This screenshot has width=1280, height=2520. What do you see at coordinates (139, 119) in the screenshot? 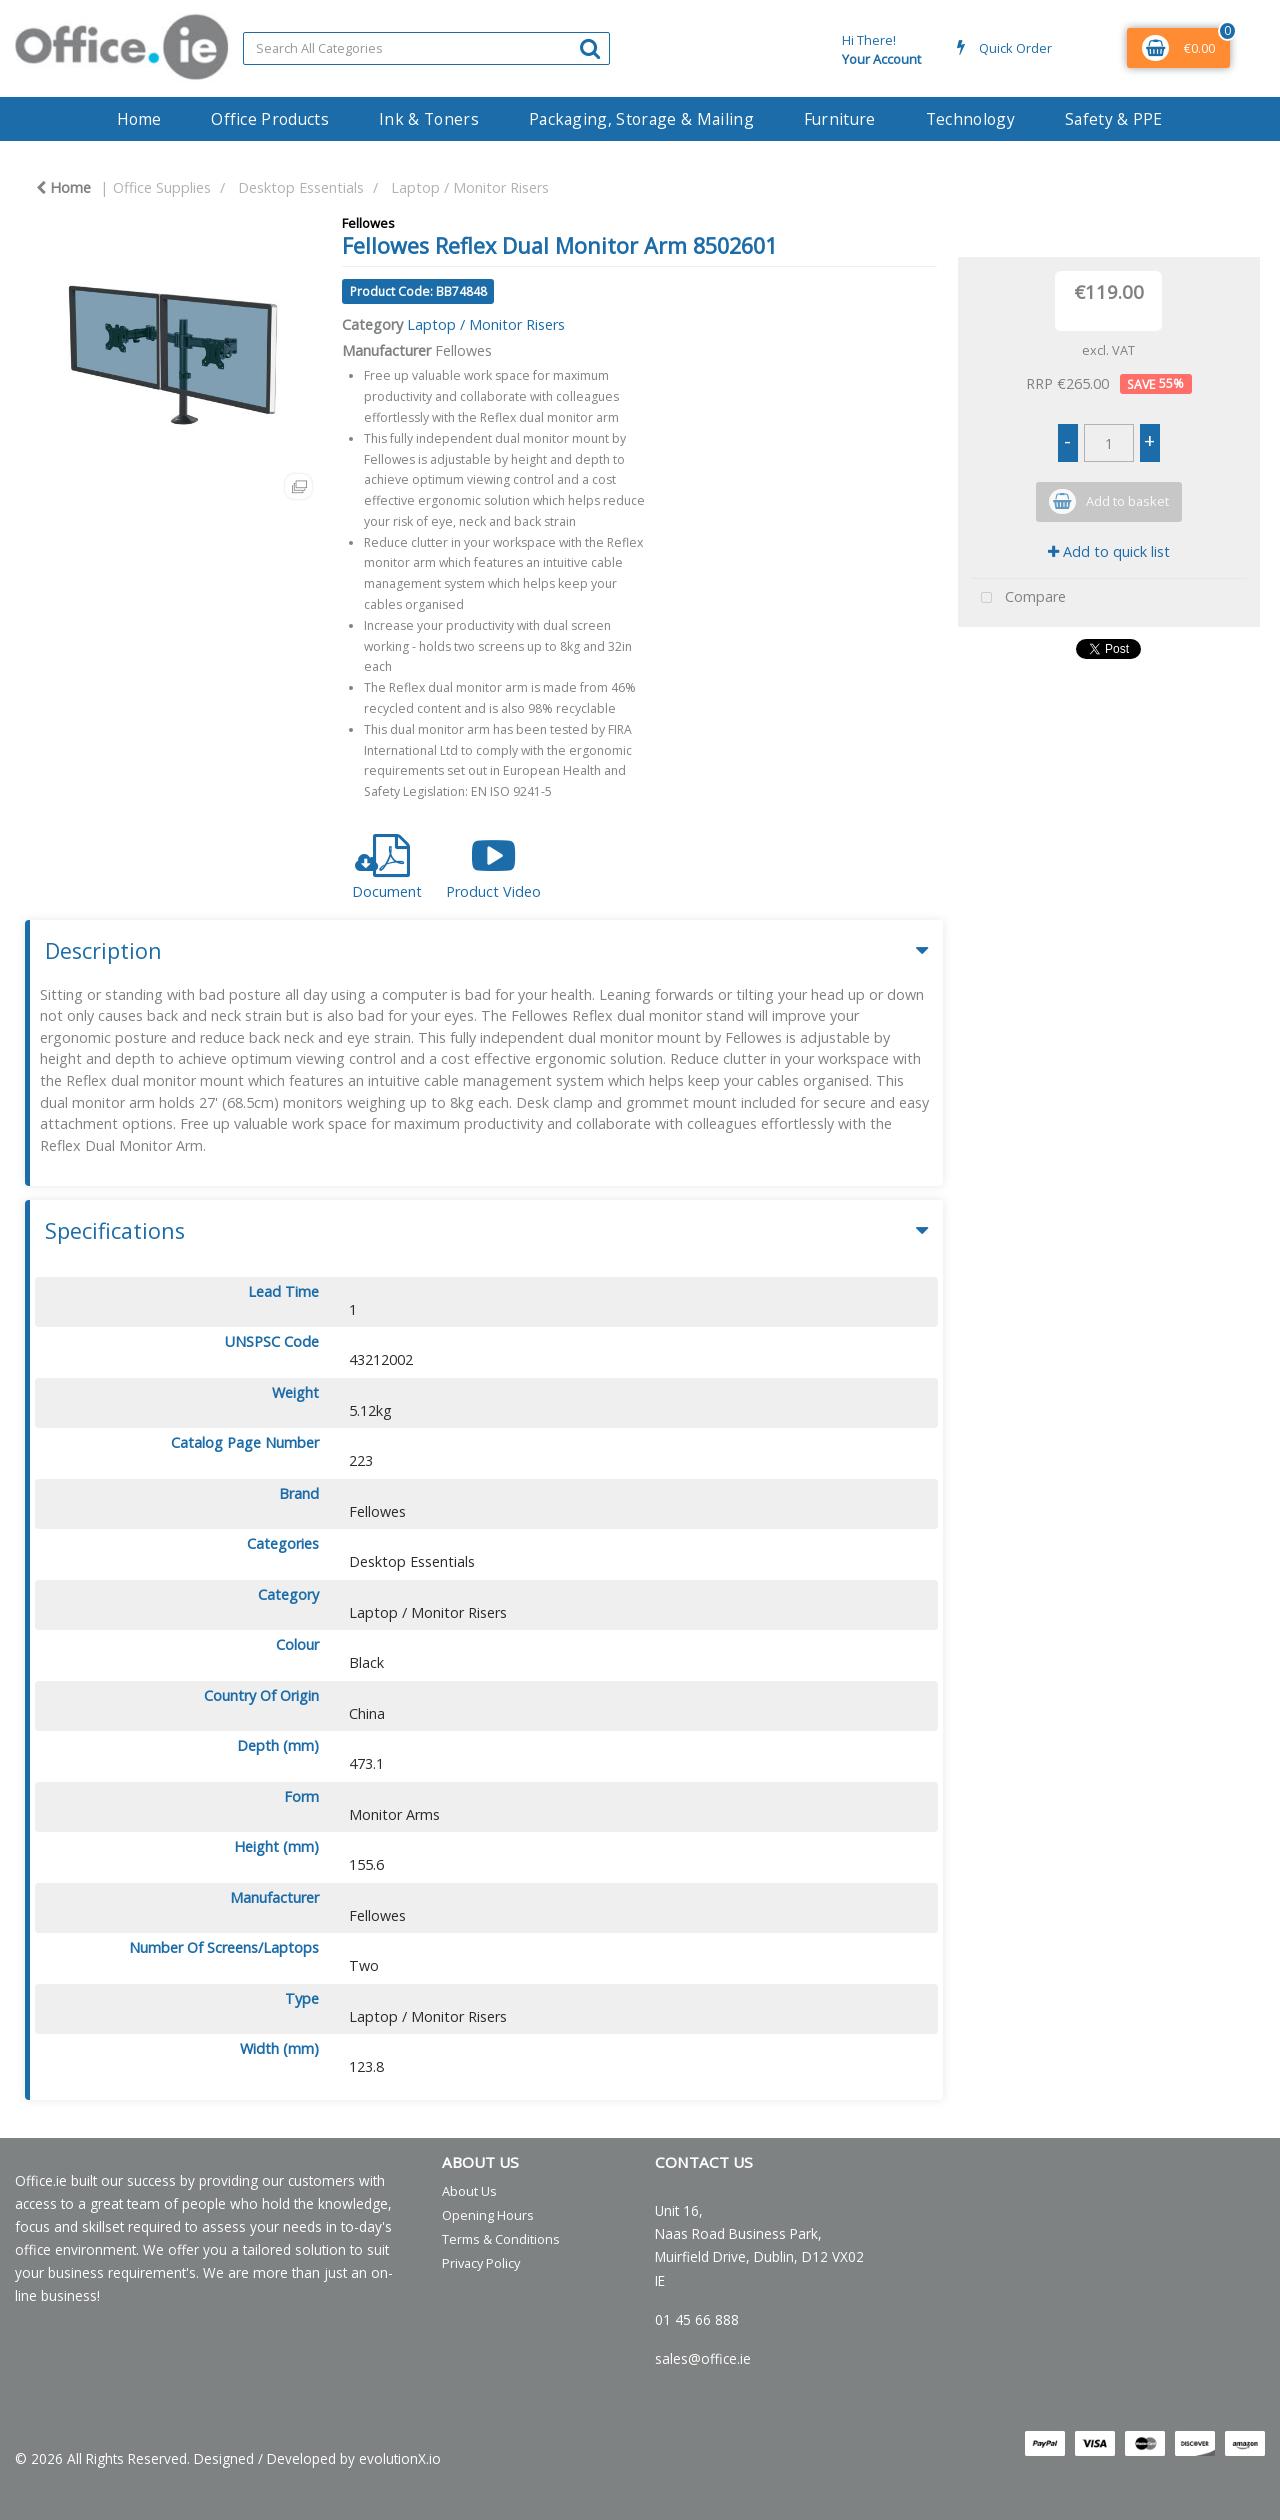
I see `Home` at bounding box center [139, 119].